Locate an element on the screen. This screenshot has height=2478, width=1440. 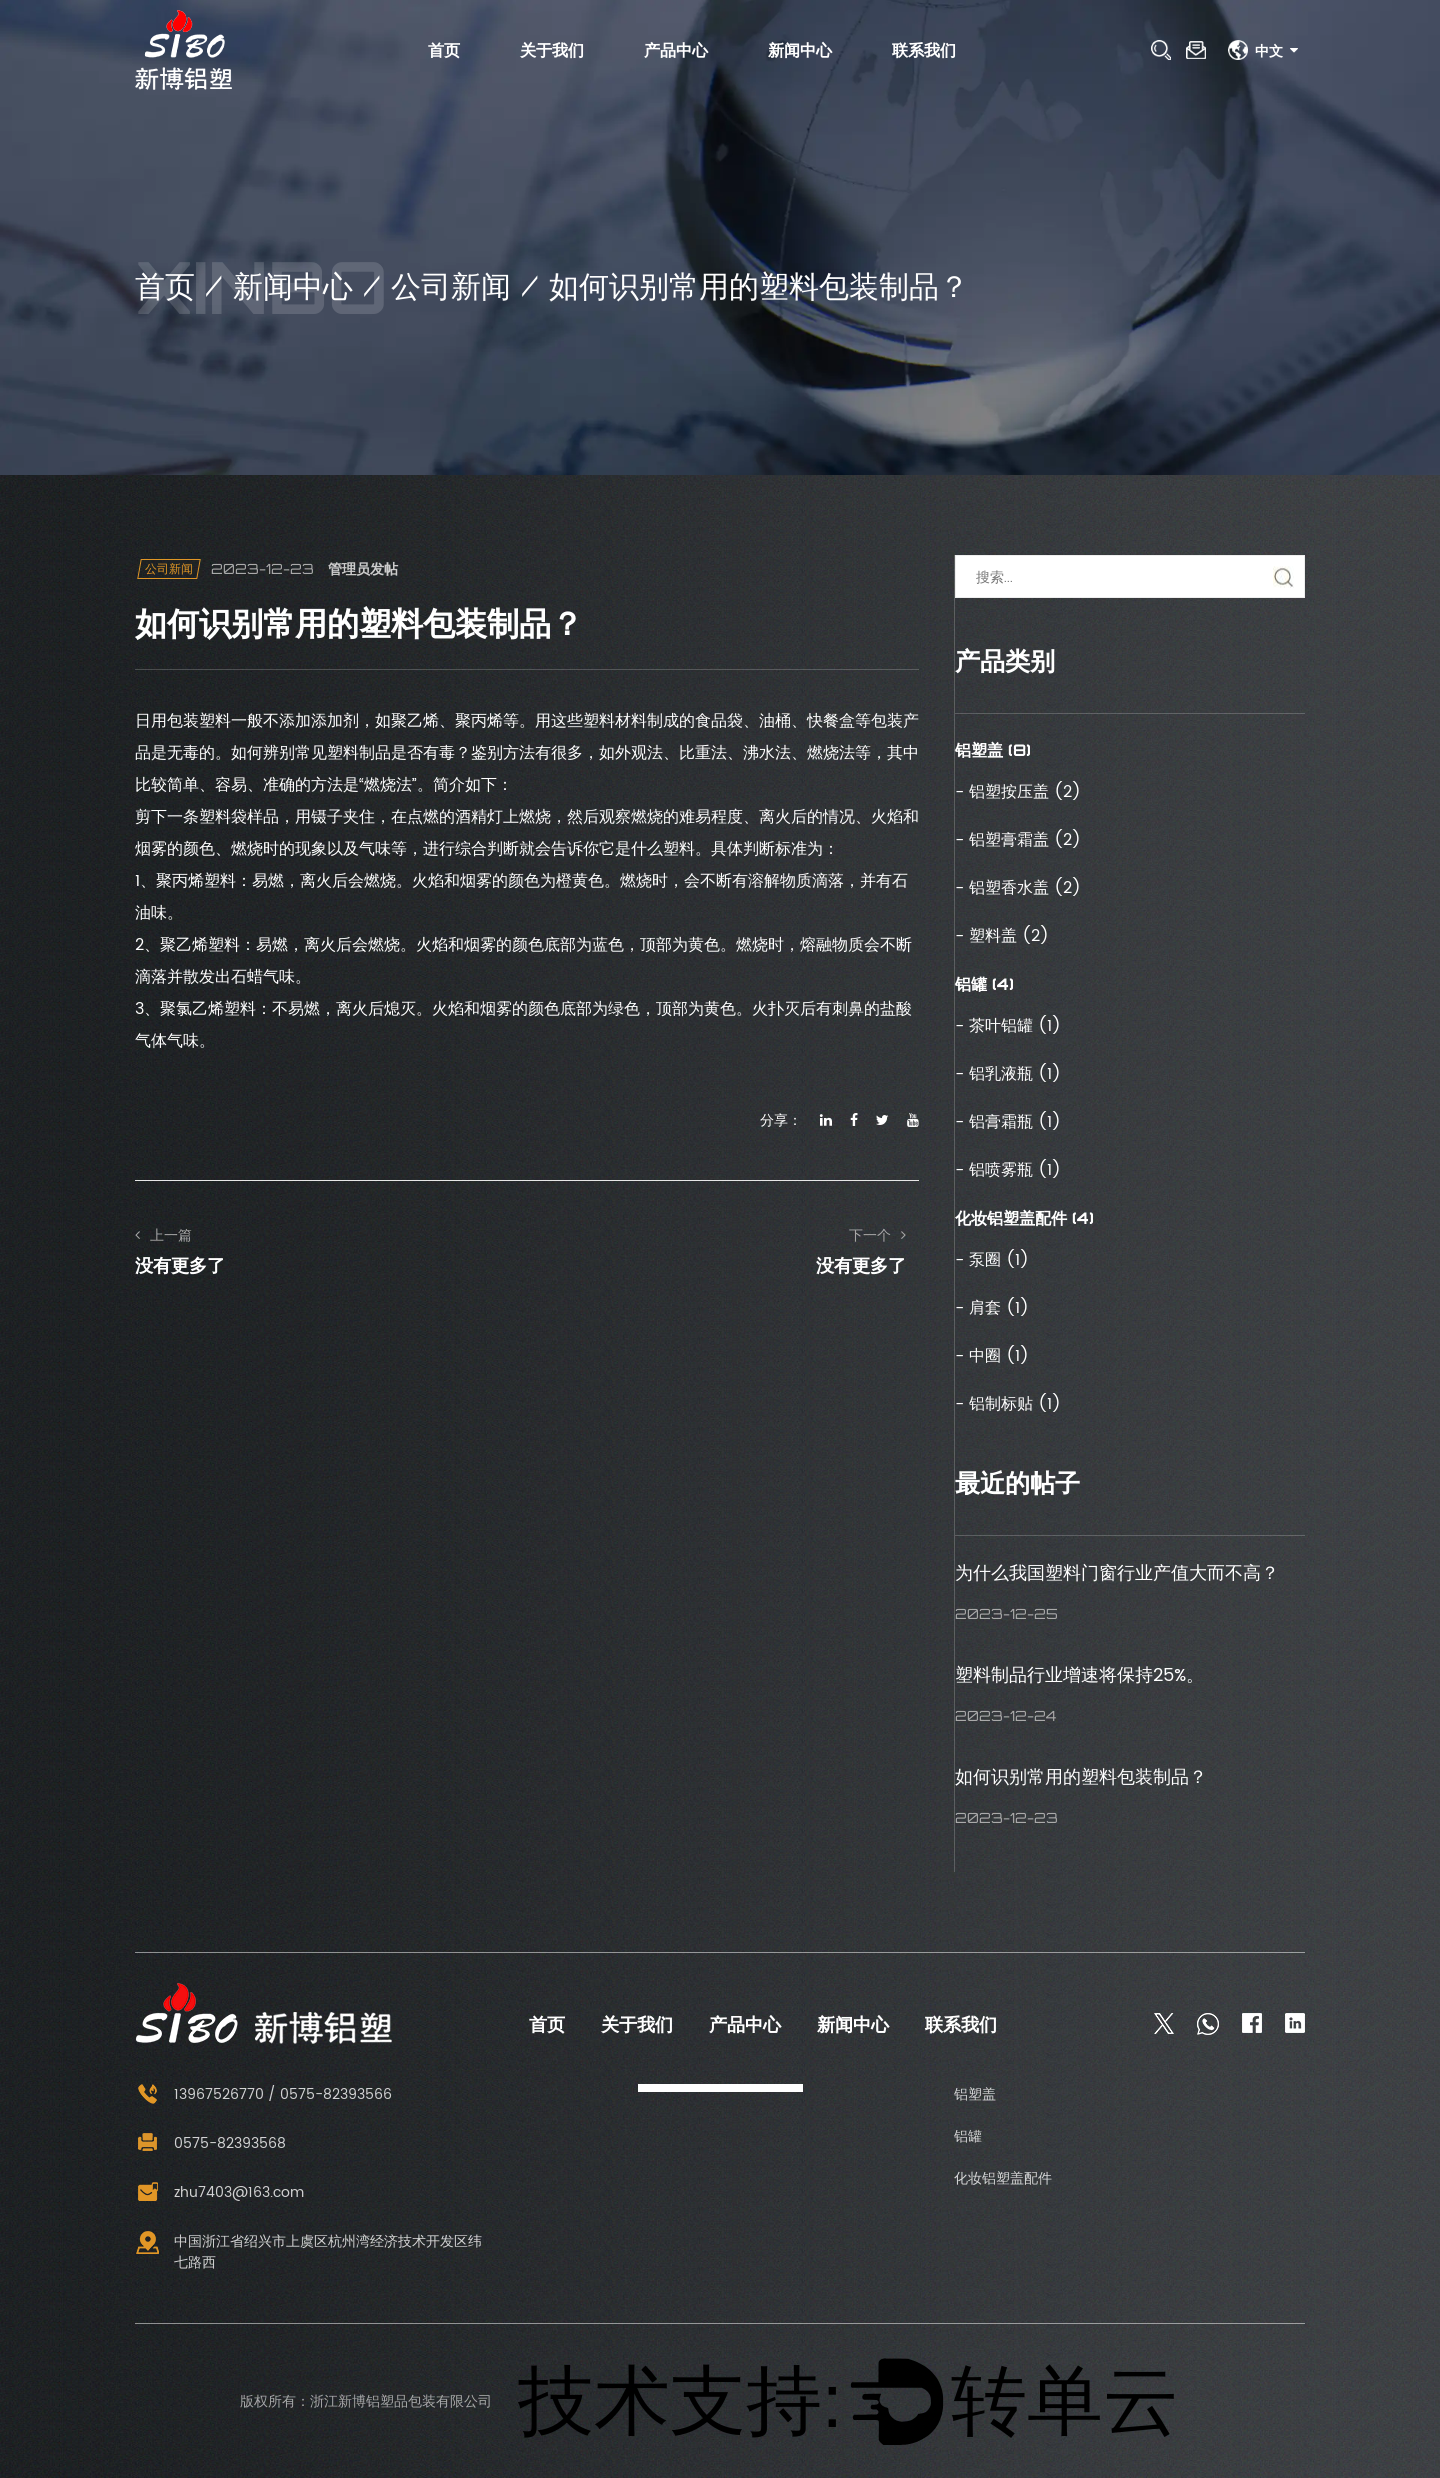
首页 is located at coordinates (444, 50).